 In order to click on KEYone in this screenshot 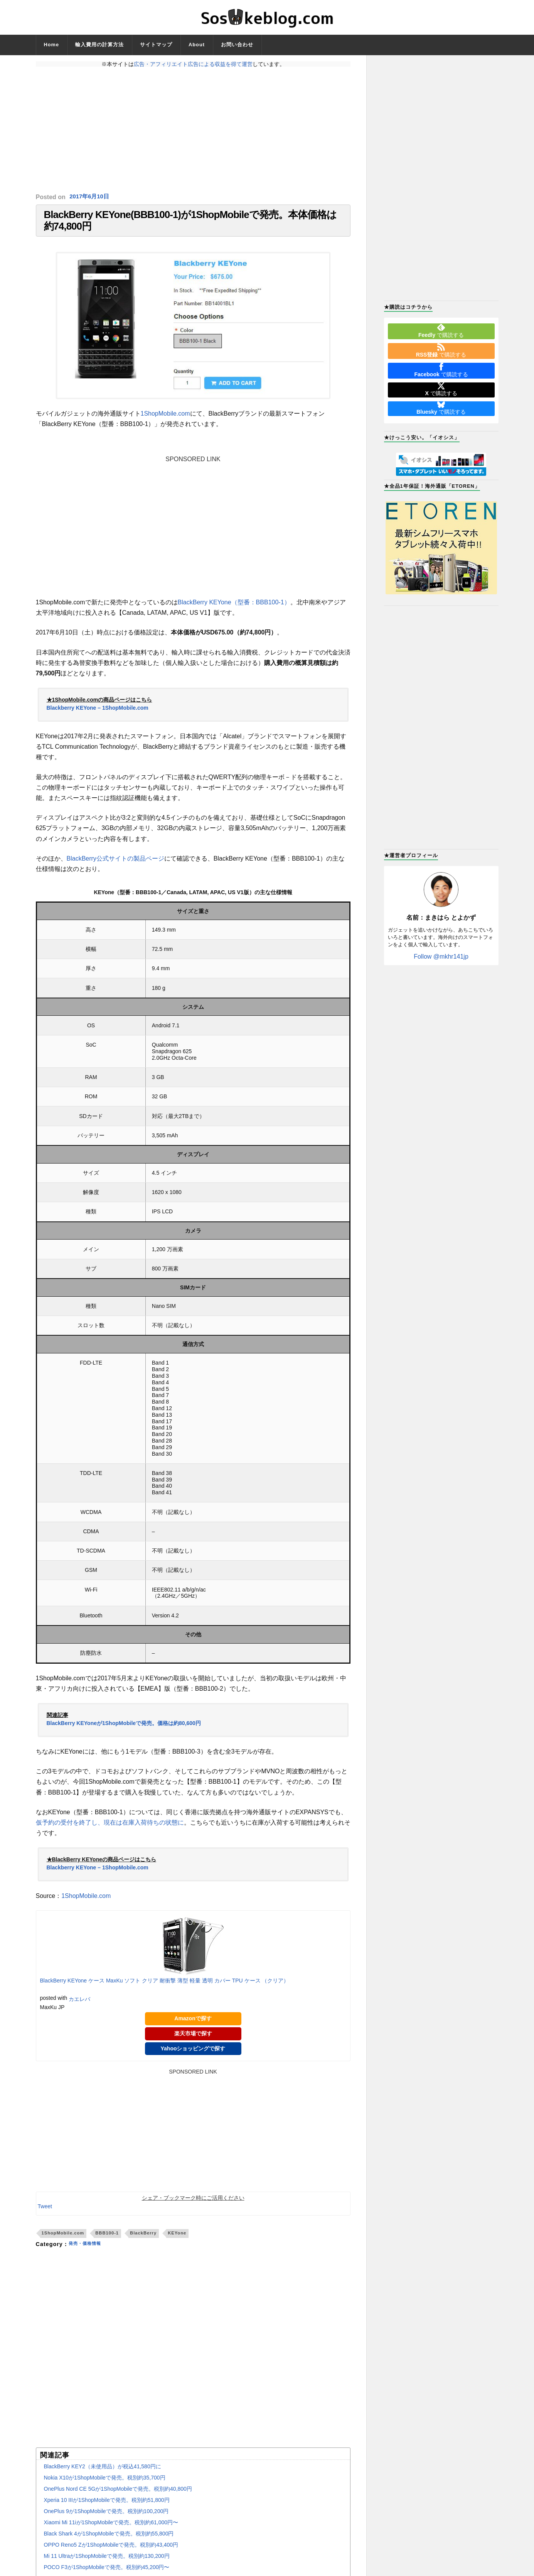, I will do `click(177, 2241)`.